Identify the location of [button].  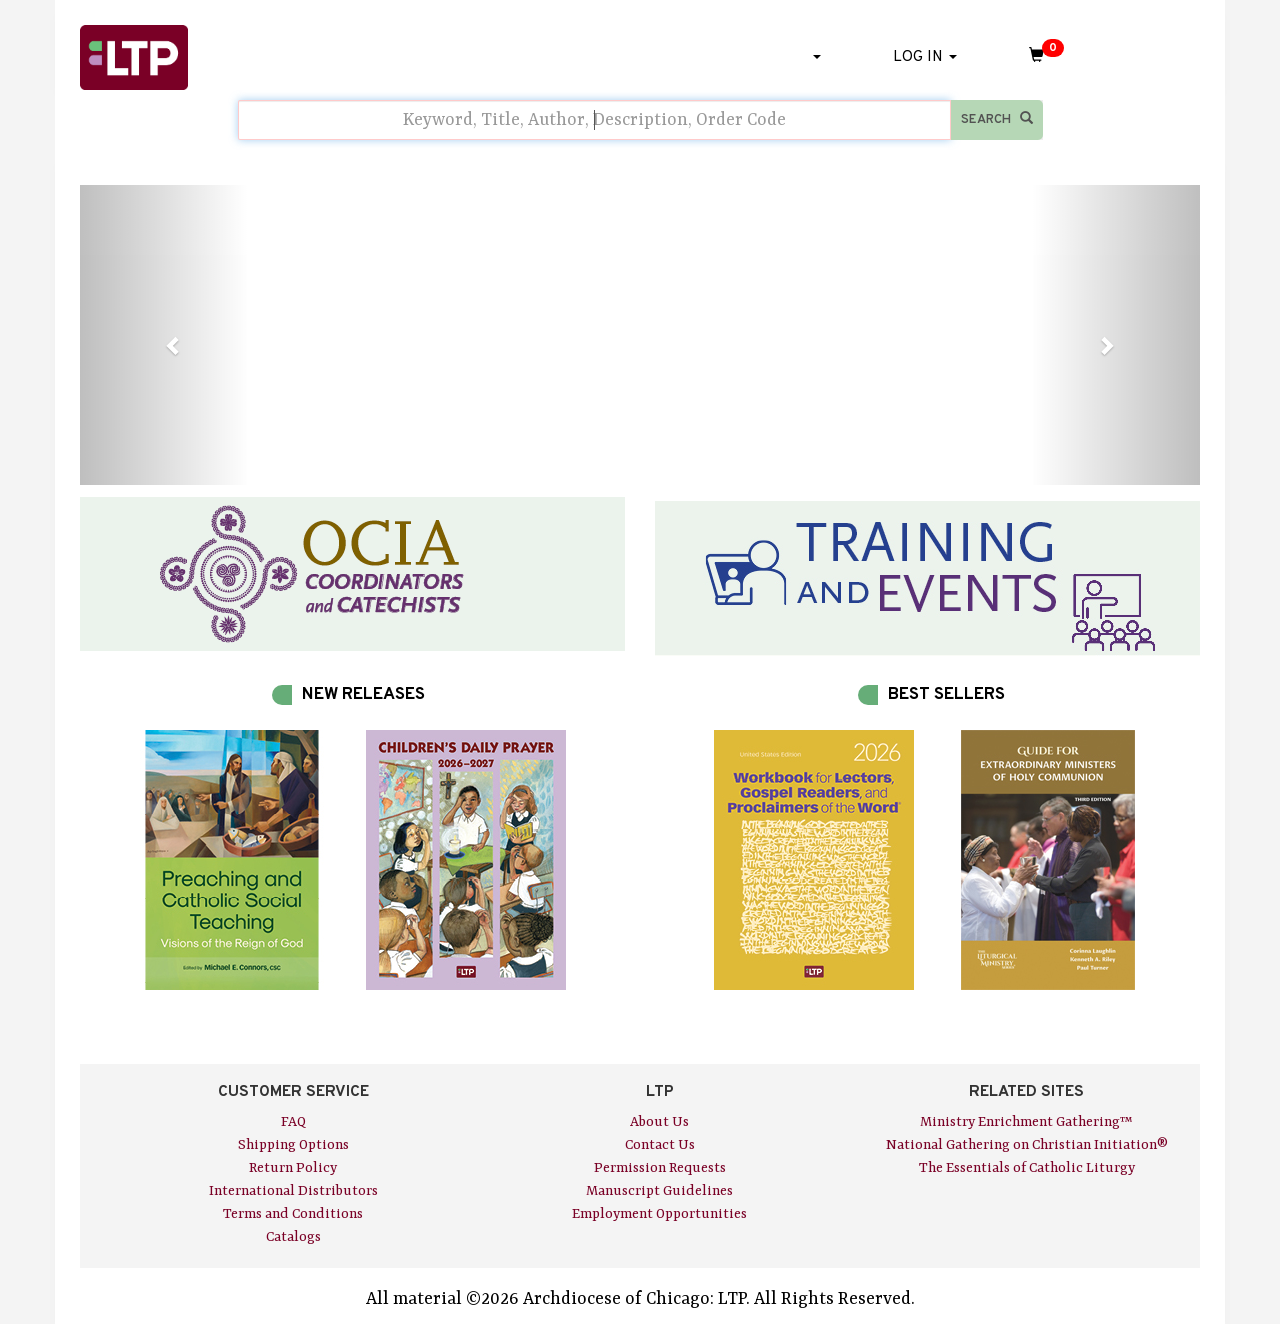
(164, 335).